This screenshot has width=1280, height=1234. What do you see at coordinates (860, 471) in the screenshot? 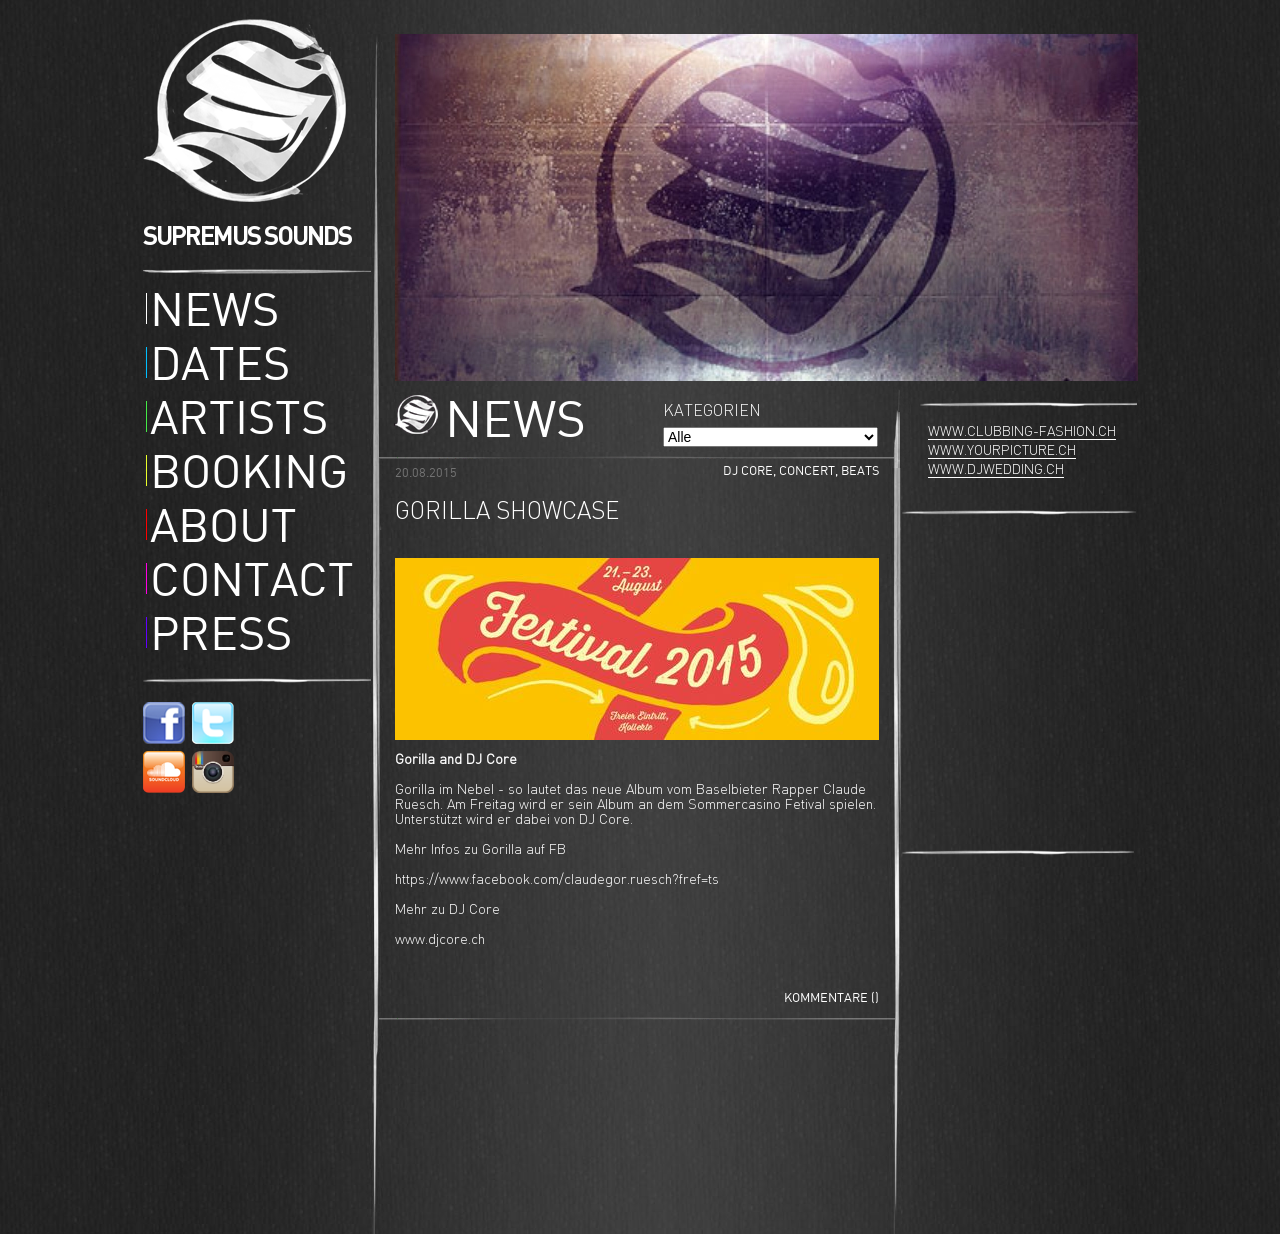
I see `Beats` at bounding box center [860, 471].